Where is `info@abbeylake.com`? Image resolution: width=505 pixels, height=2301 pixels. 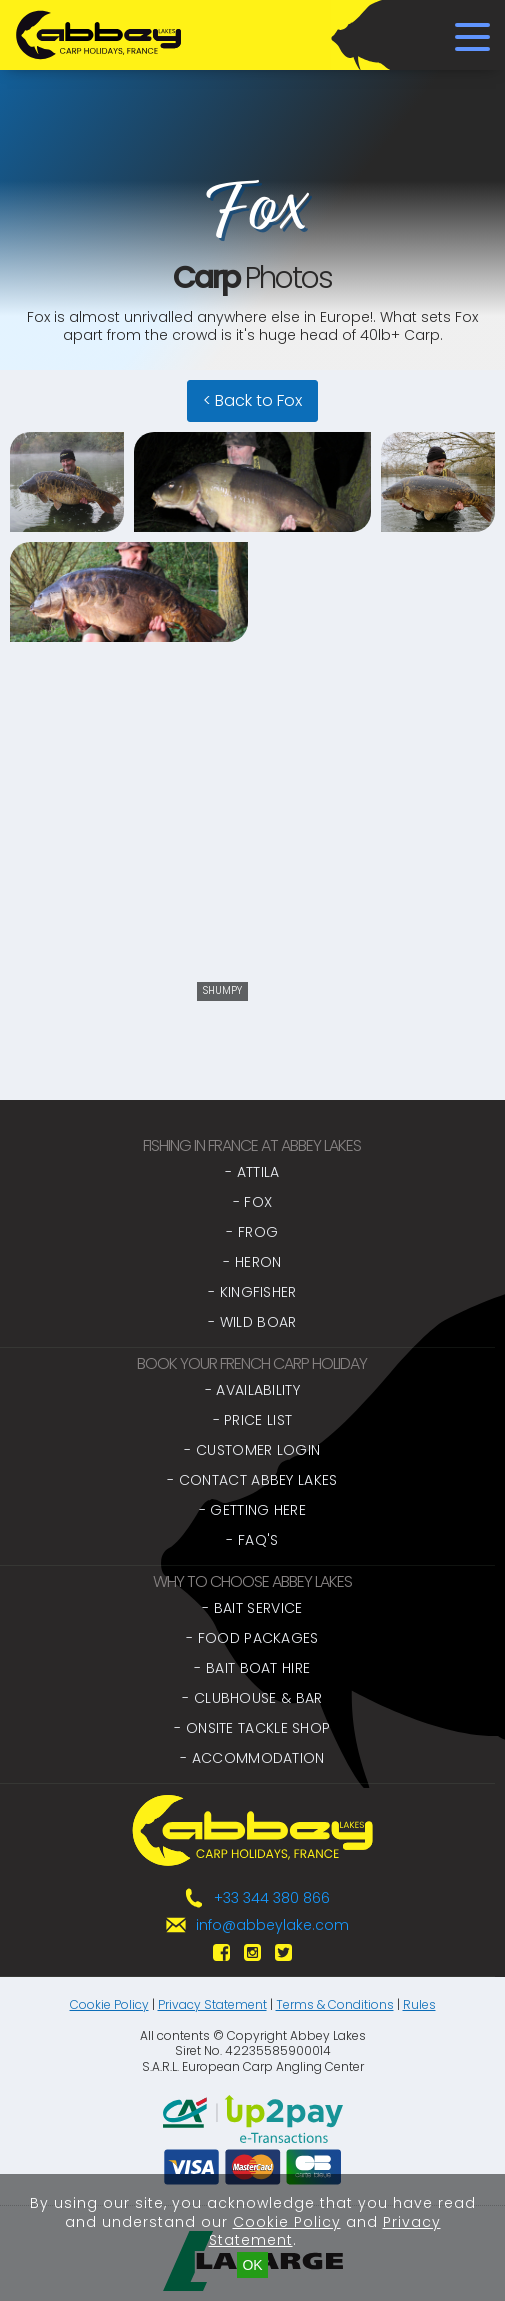 info@abbeylake.com is located at coordinates (272, 1925).